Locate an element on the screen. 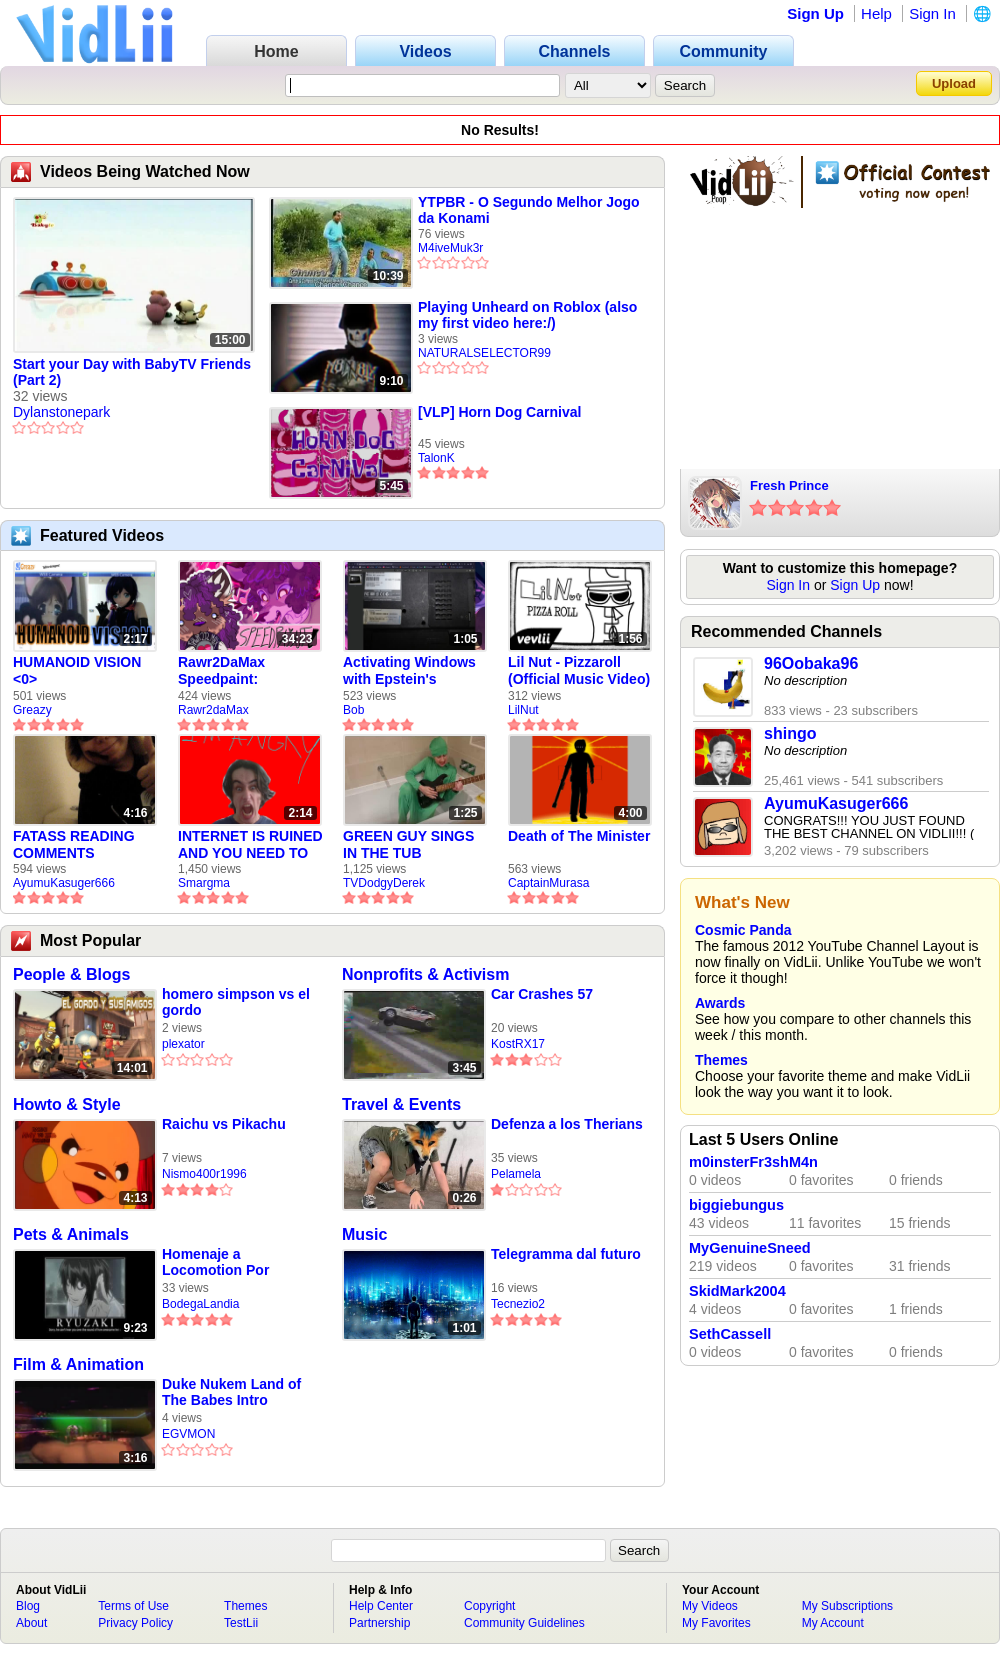  About is located at coordinates (31, 1623).